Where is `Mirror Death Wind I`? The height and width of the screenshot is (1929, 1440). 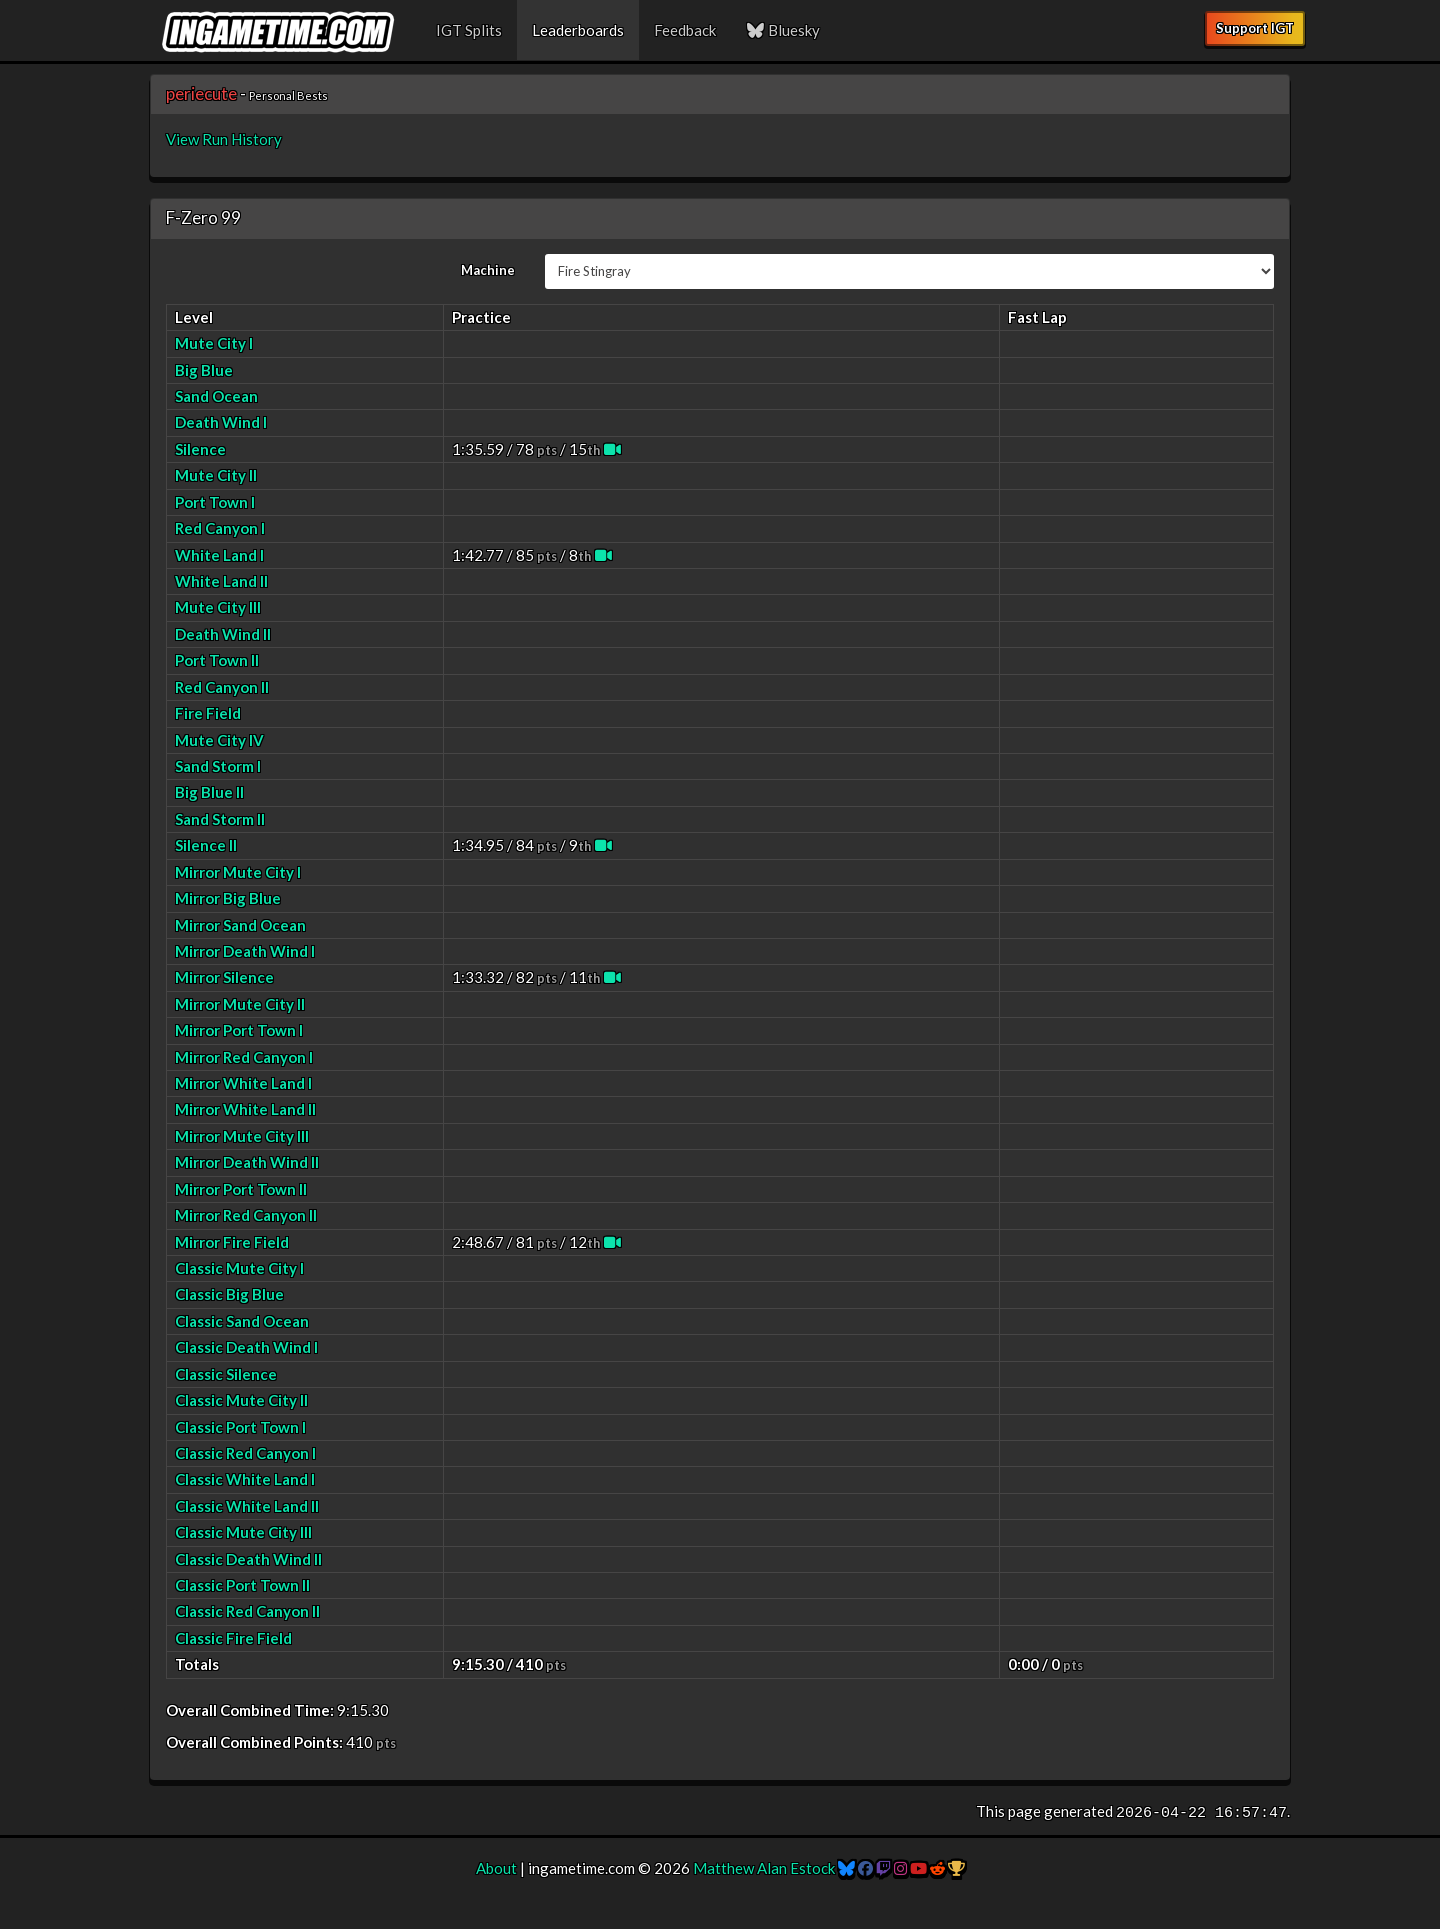 Mirror Death Wind I is located at coordinates (245, 951).